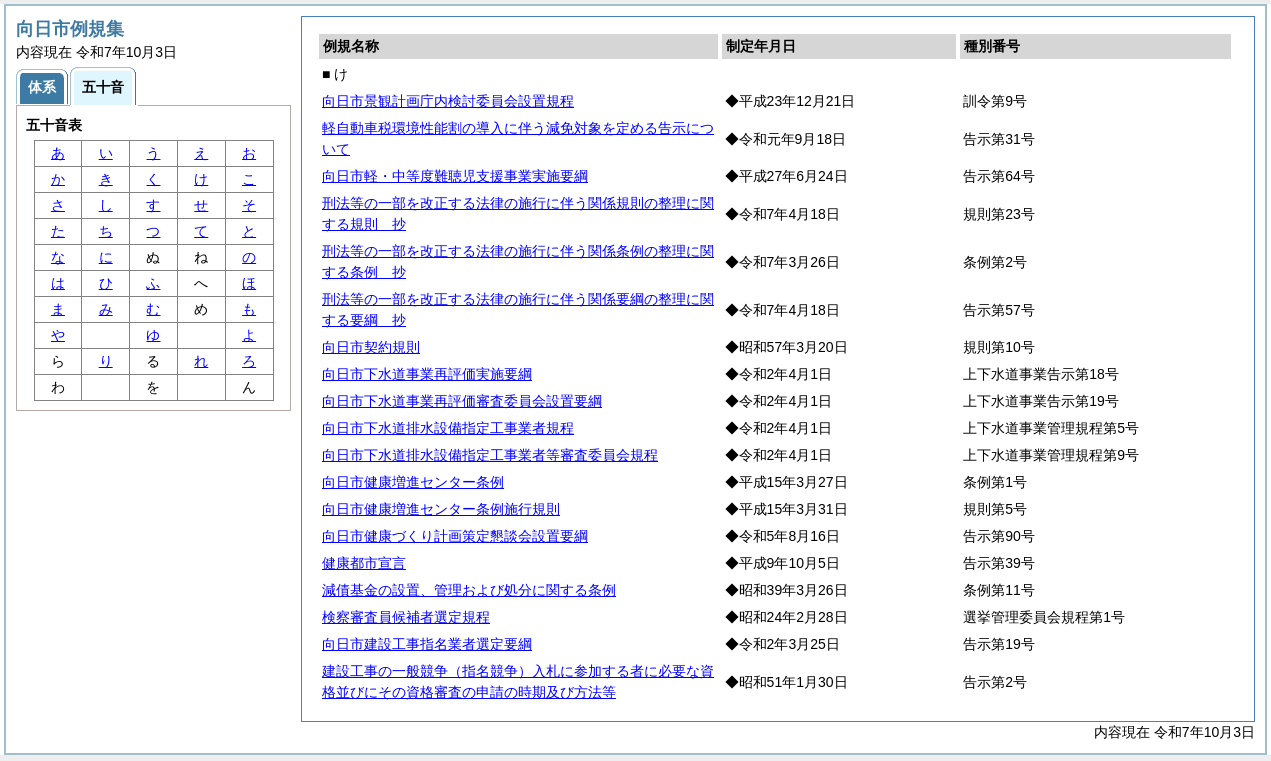 Image resolution: width=1271 pixels, height=761 pixels. What do you see at coordinates (490, 455) in the screenshot?
I see `向日市下水道排水設備指定工事業者等審査委員会規程` at bounding box center [490, 455].